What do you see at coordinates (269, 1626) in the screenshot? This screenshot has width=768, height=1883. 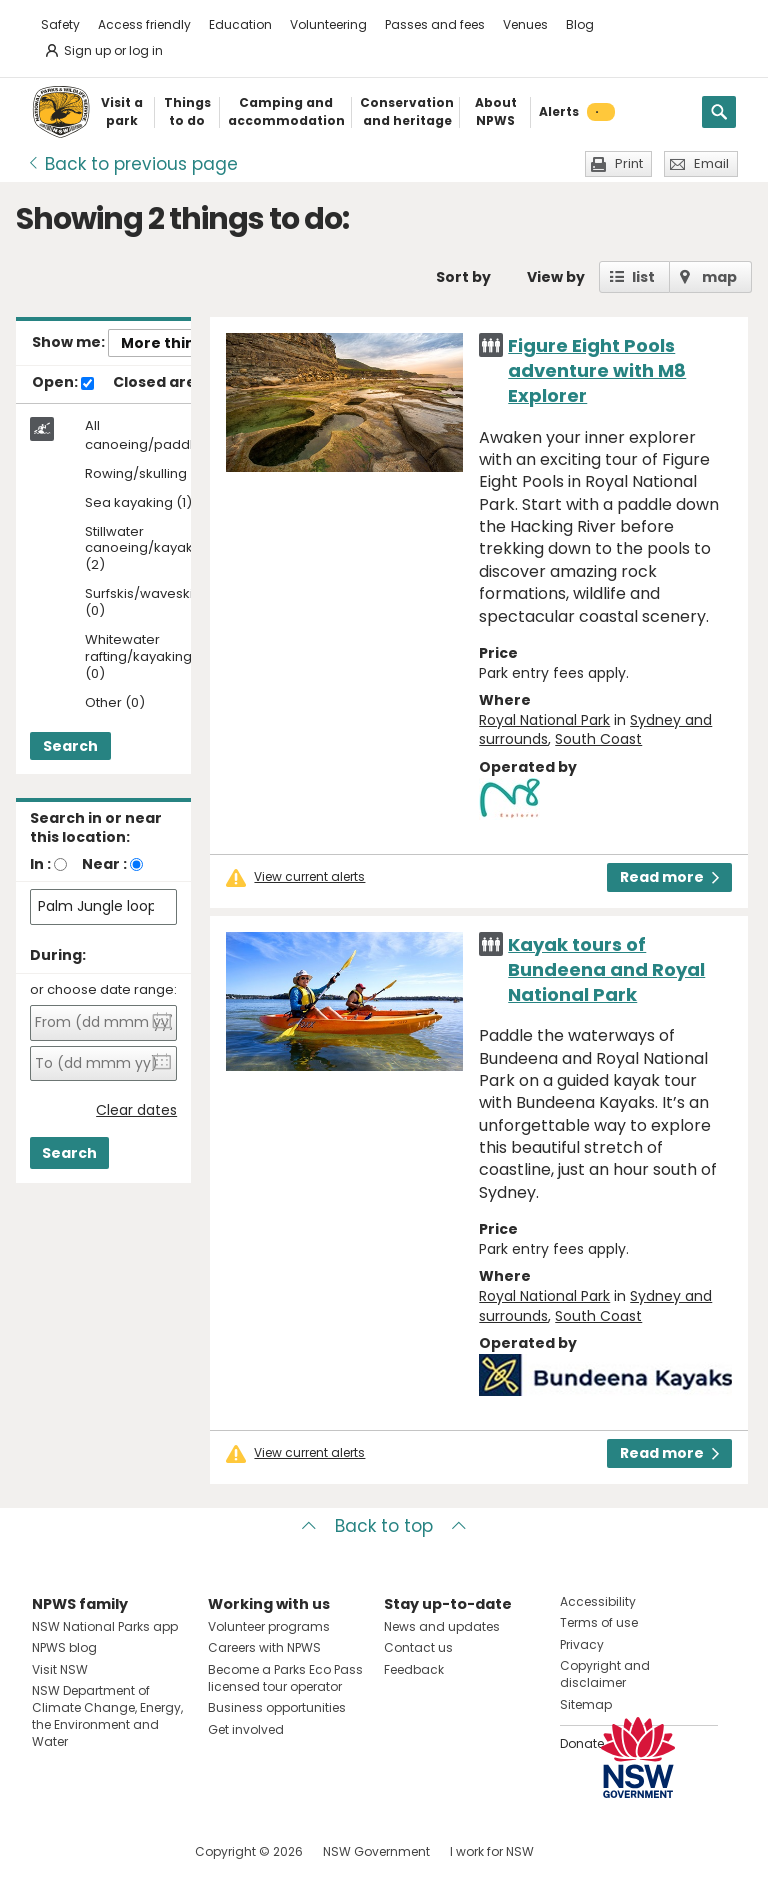 I see `Volunteer programs` at bounding box center [269, 1626].